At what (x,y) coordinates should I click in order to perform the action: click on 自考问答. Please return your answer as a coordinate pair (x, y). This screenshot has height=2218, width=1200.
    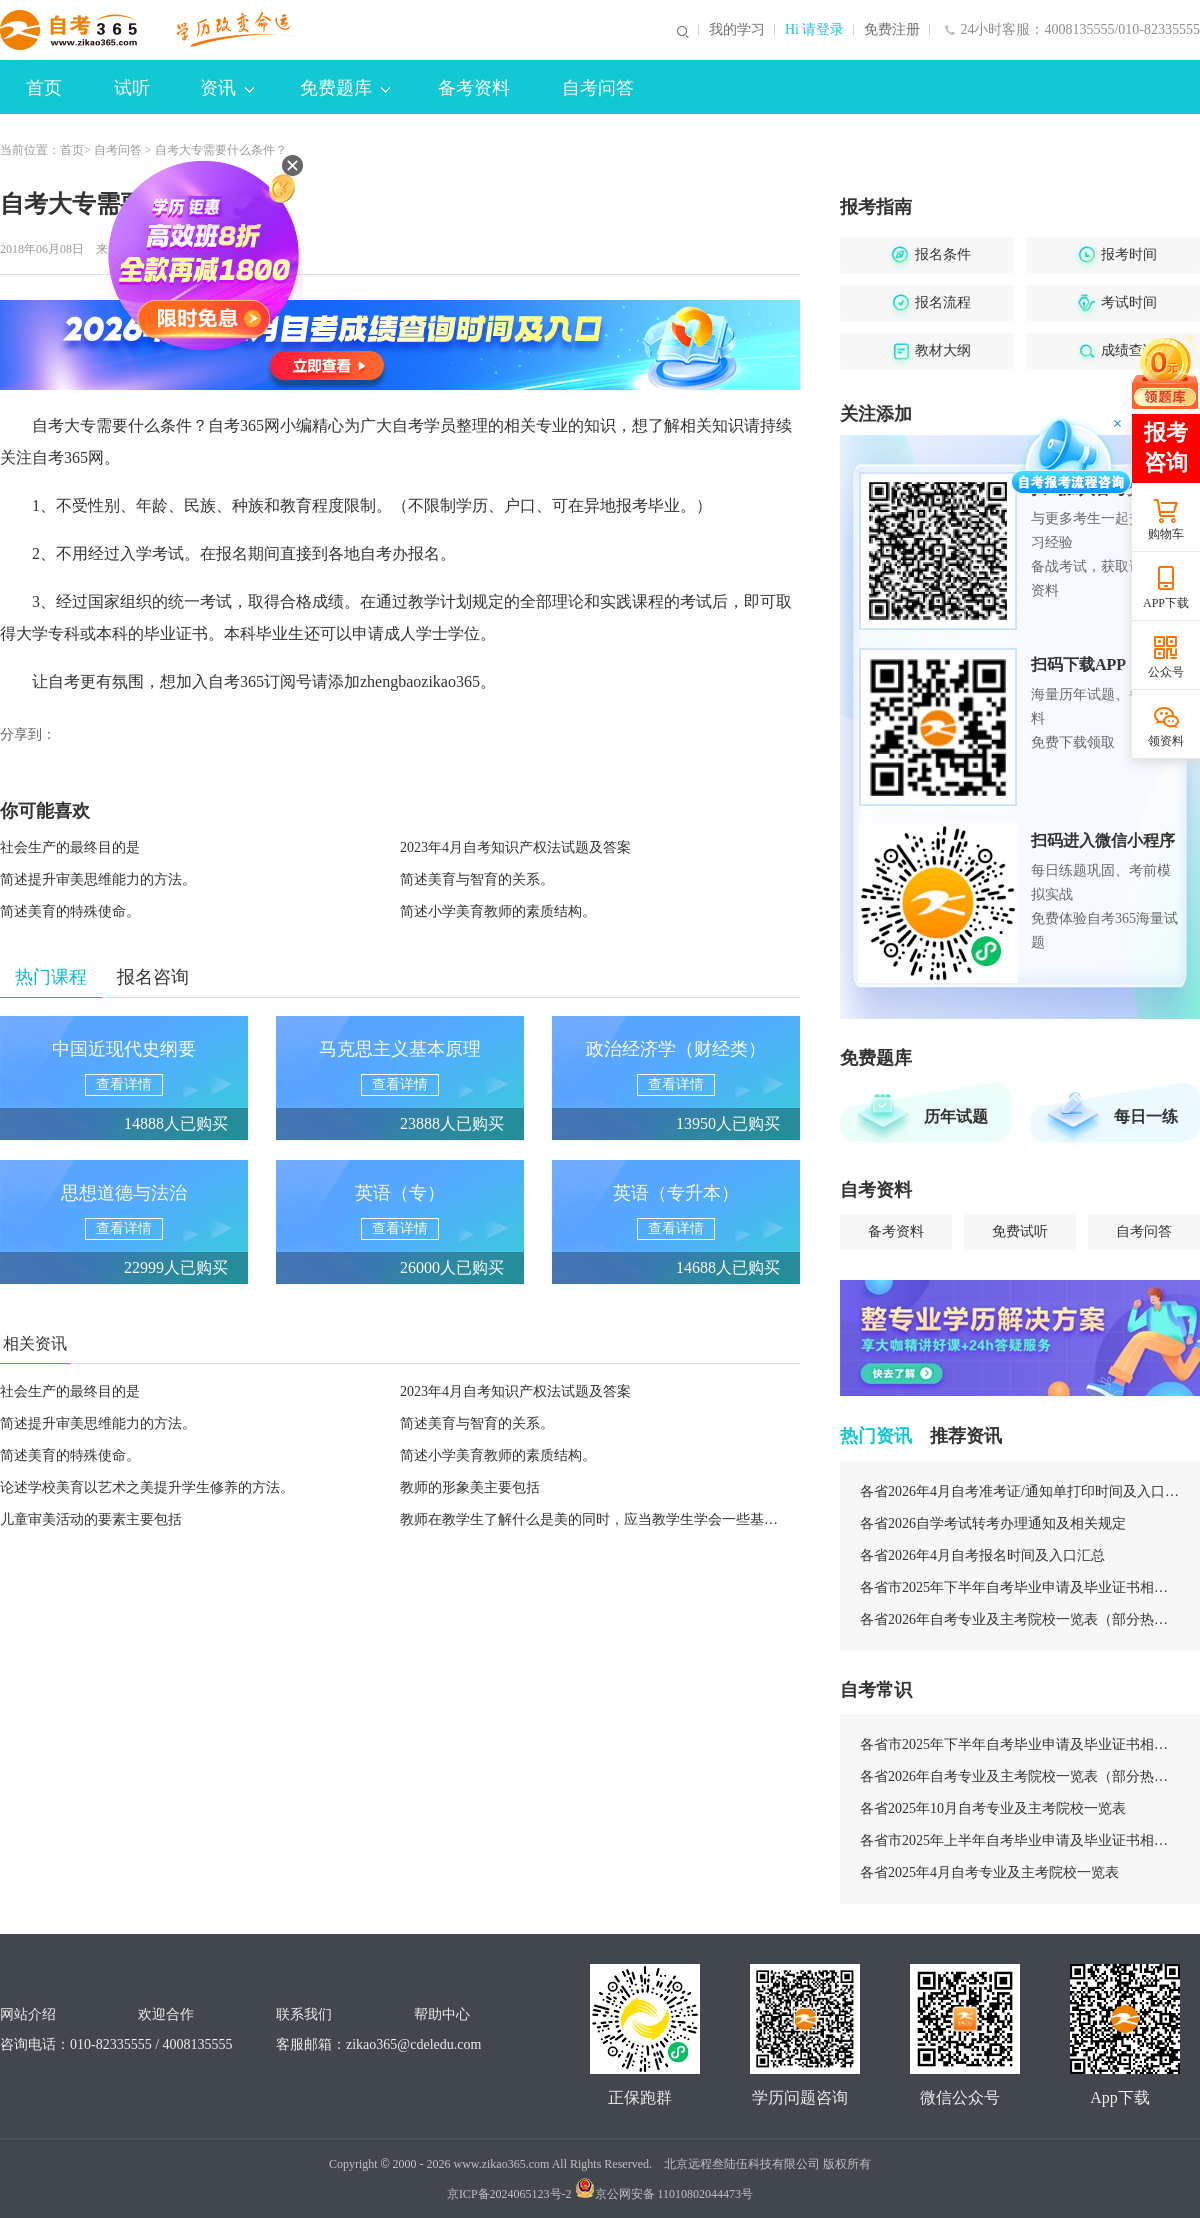
    Looking at the image, I should click on (598, 88).